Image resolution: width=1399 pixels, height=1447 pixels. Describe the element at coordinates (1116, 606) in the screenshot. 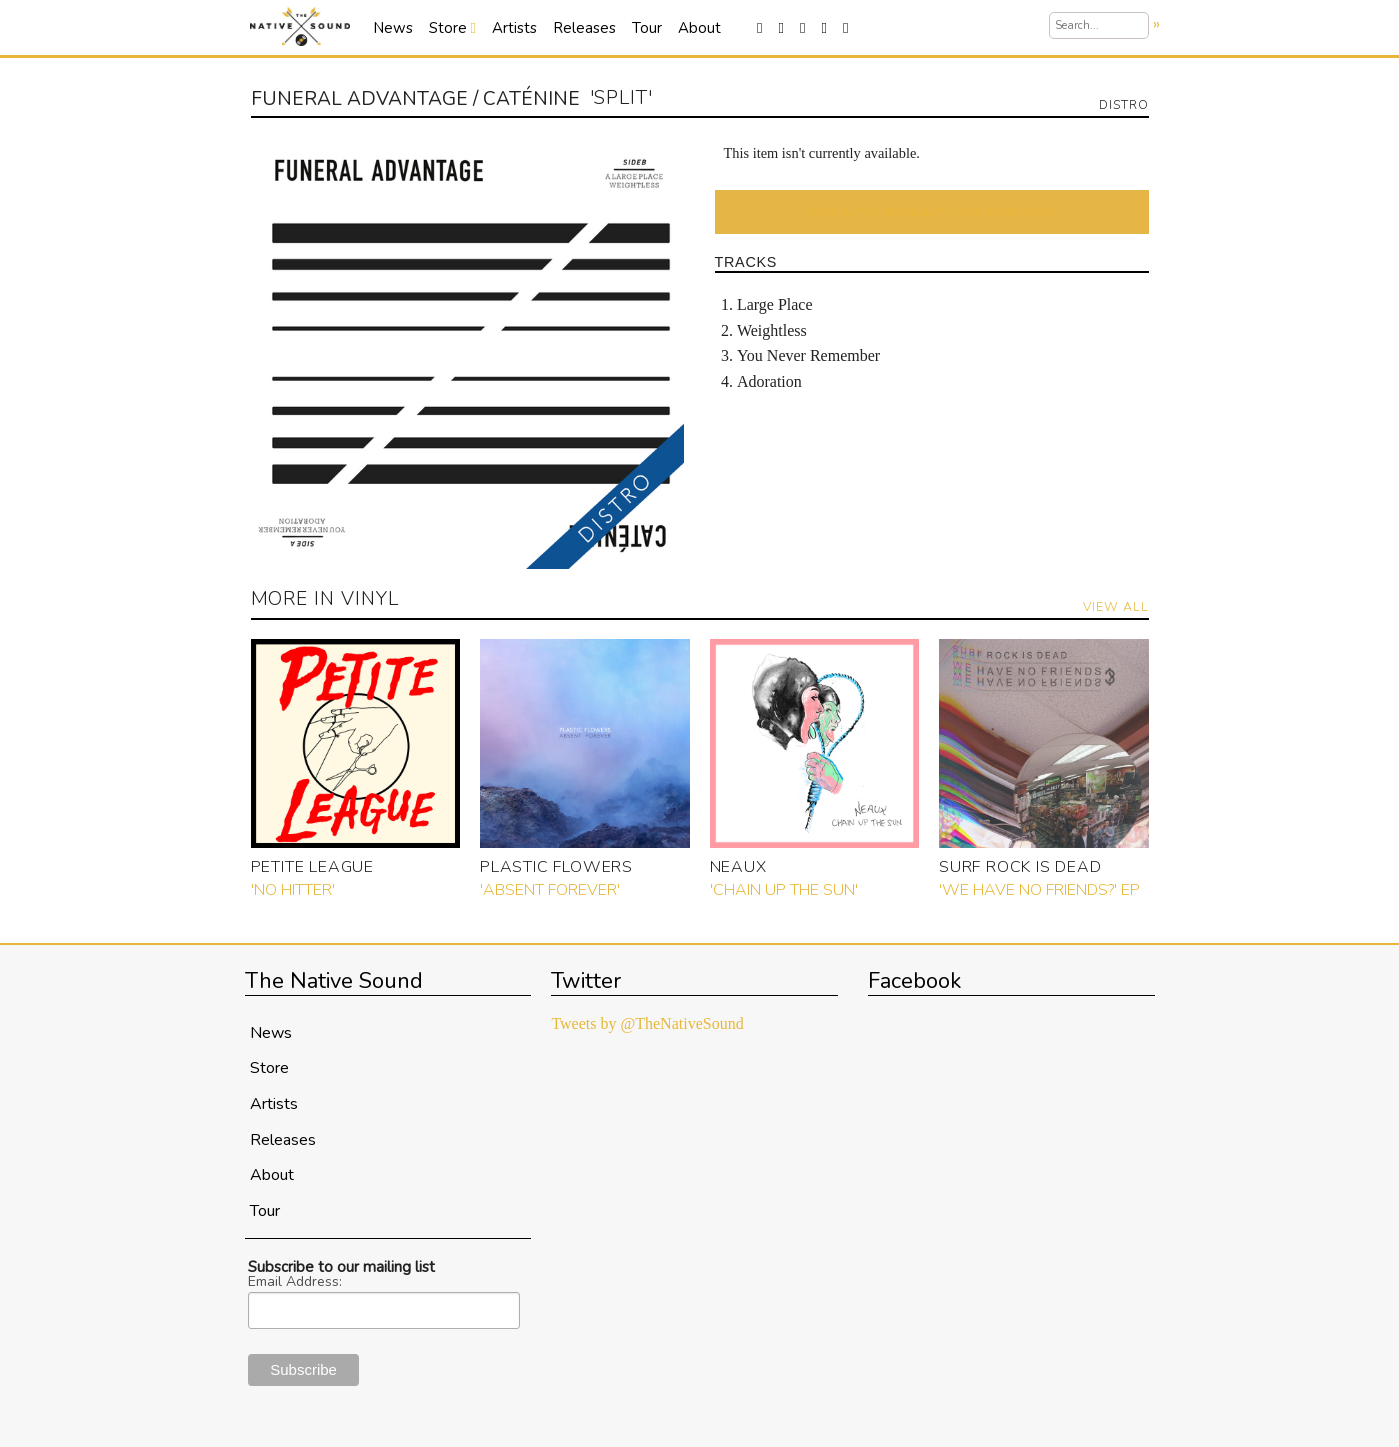

I see `View All` at that location.